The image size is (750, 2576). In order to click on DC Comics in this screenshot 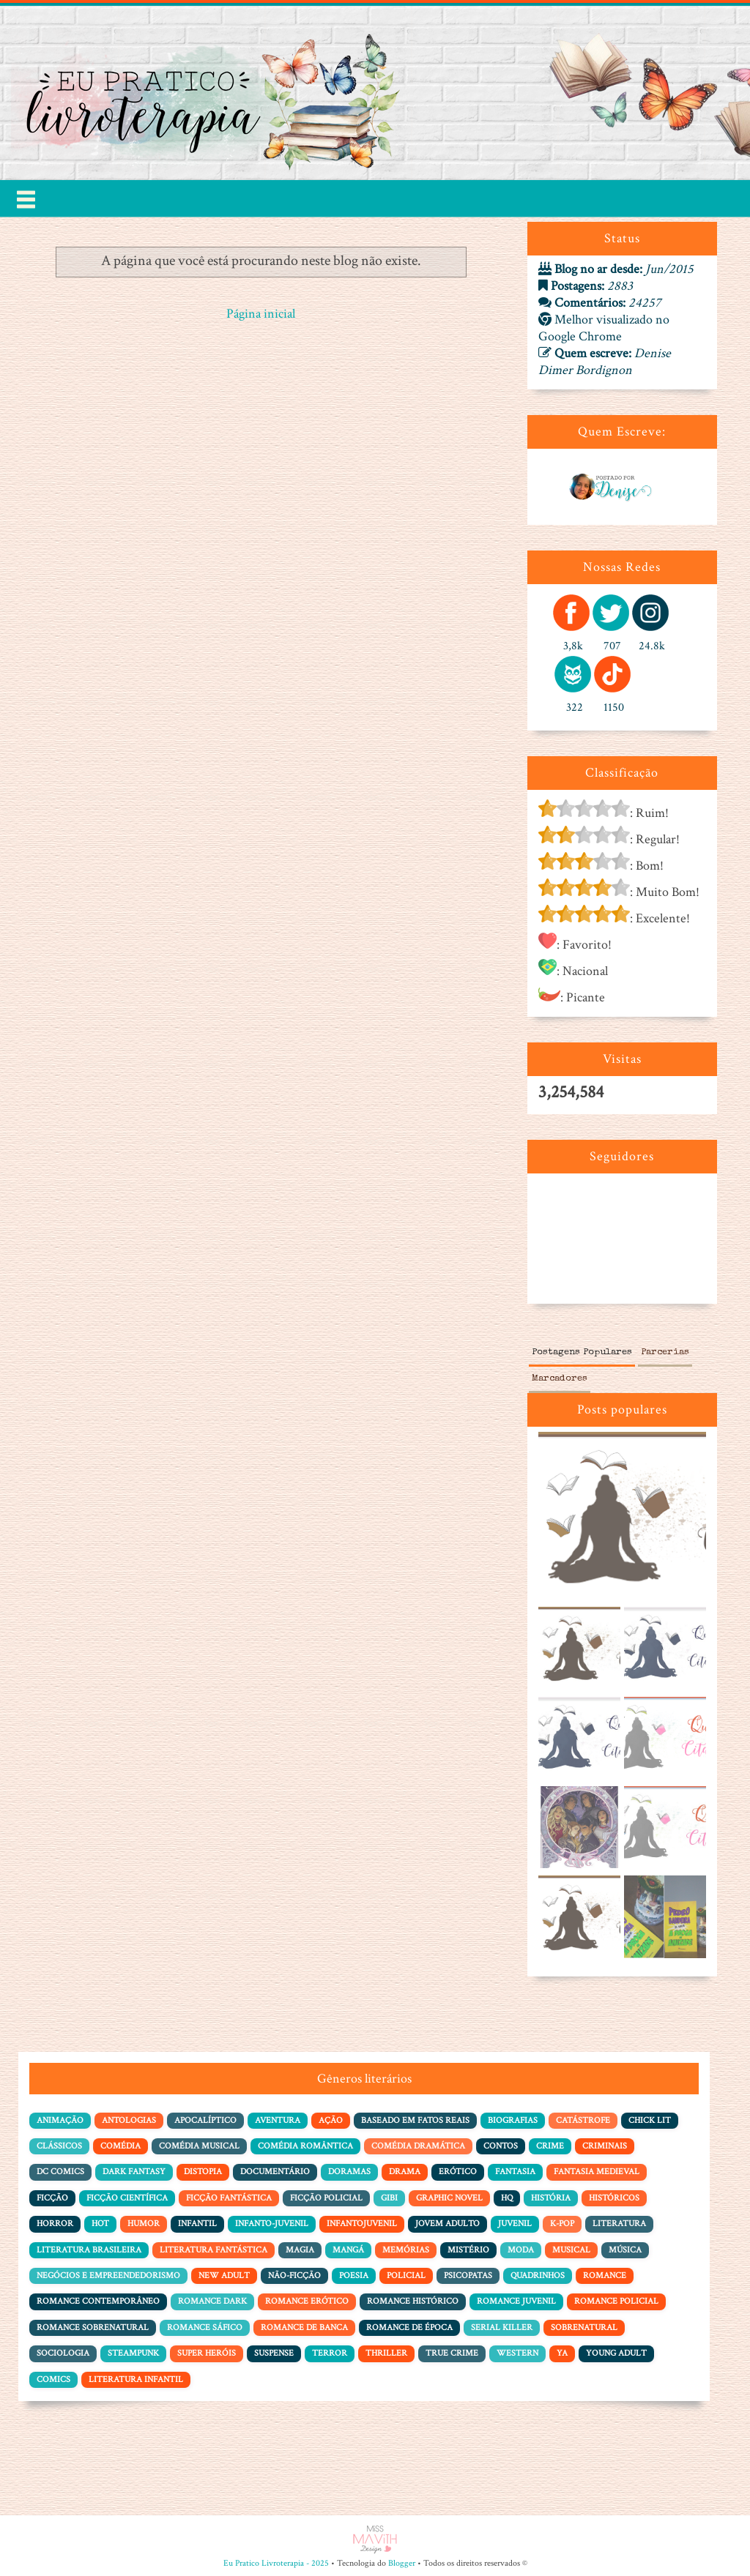, I will do `click(60, 2171)`.